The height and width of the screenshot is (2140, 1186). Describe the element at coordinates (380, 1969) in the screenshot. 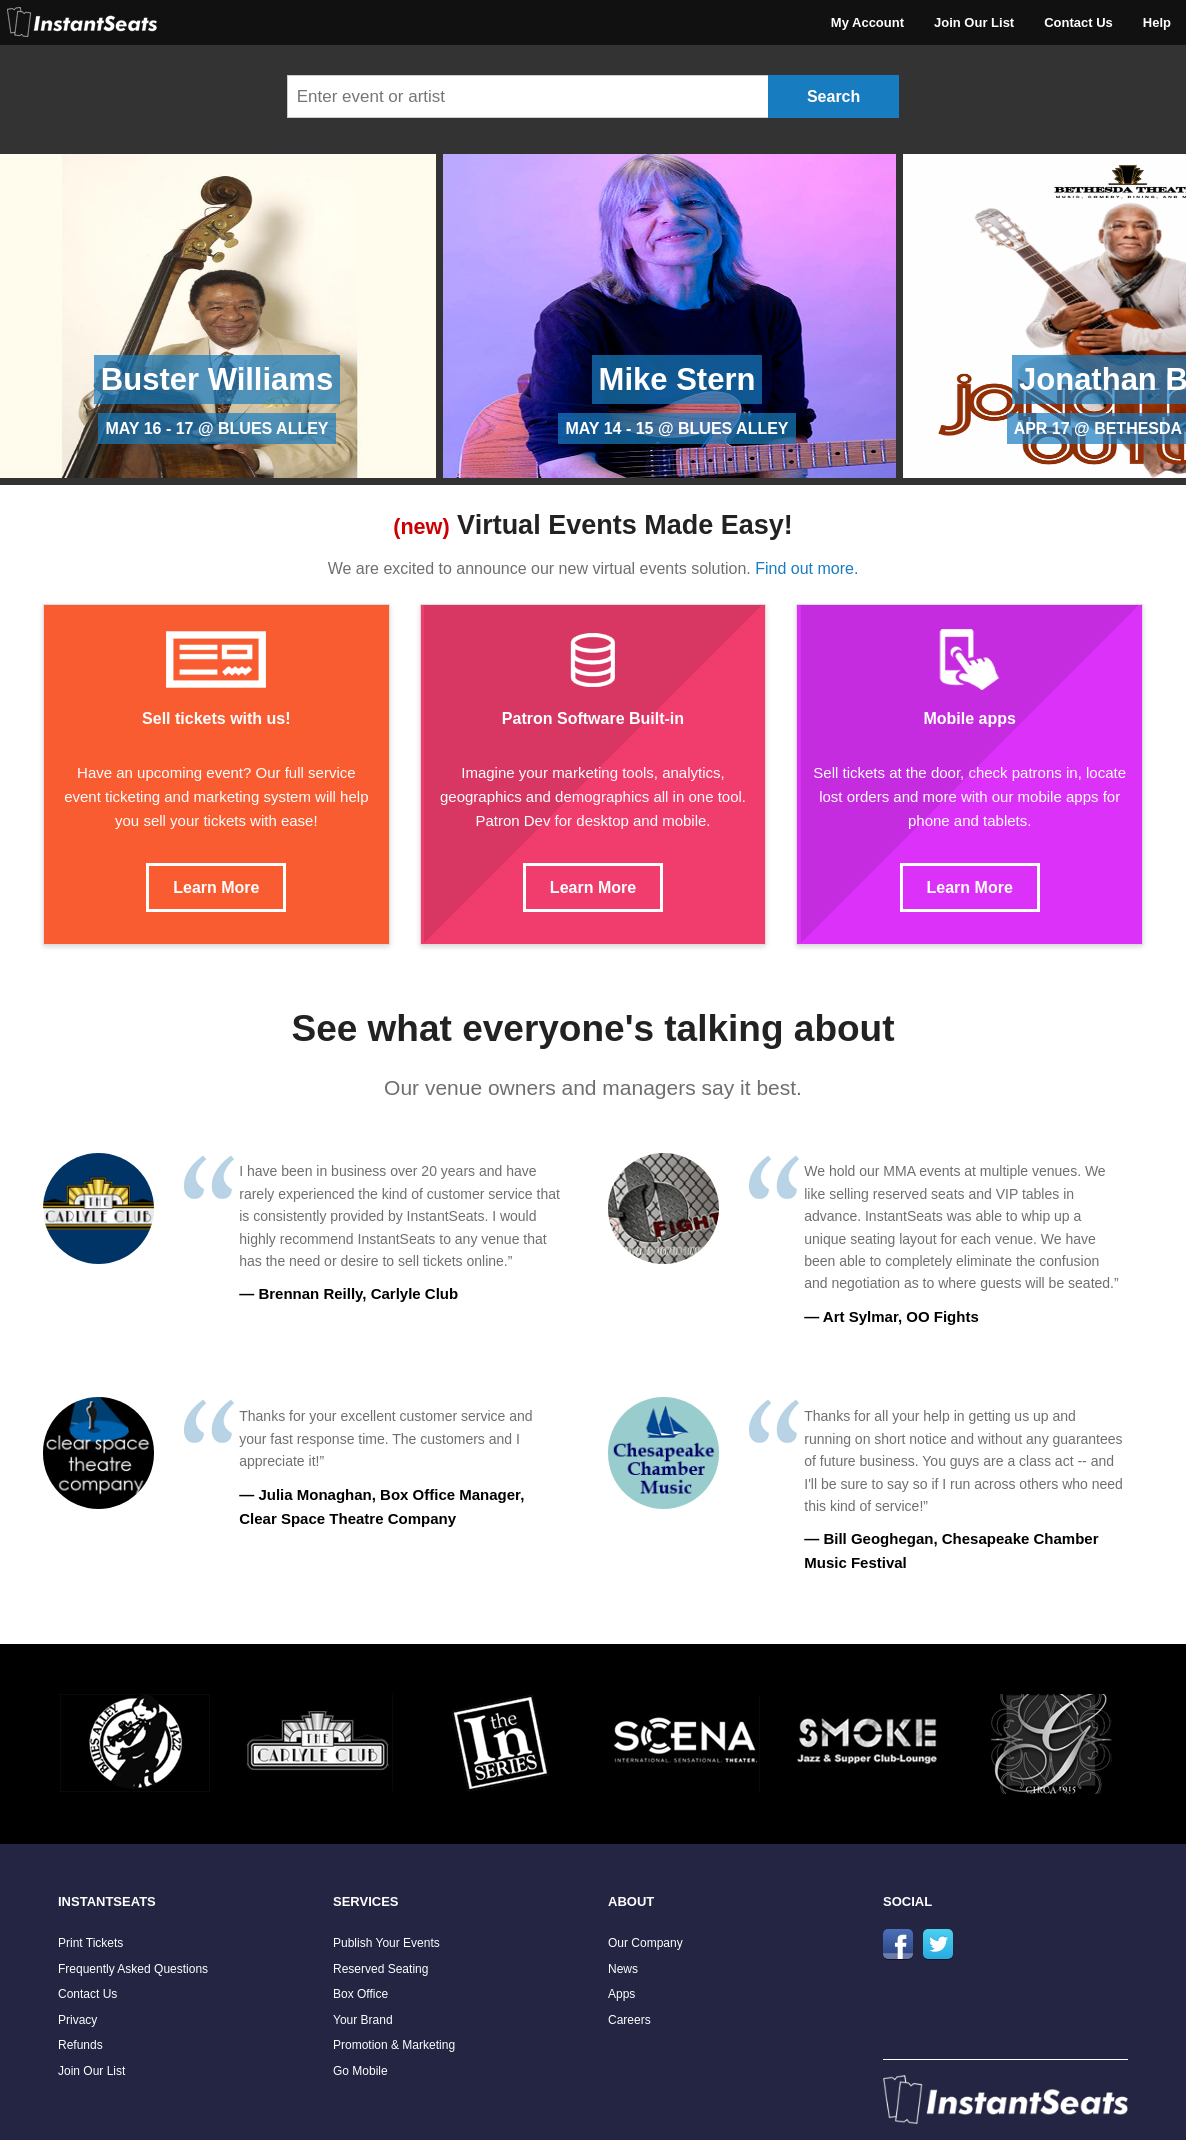

I see `Reserved Seating` at that location.